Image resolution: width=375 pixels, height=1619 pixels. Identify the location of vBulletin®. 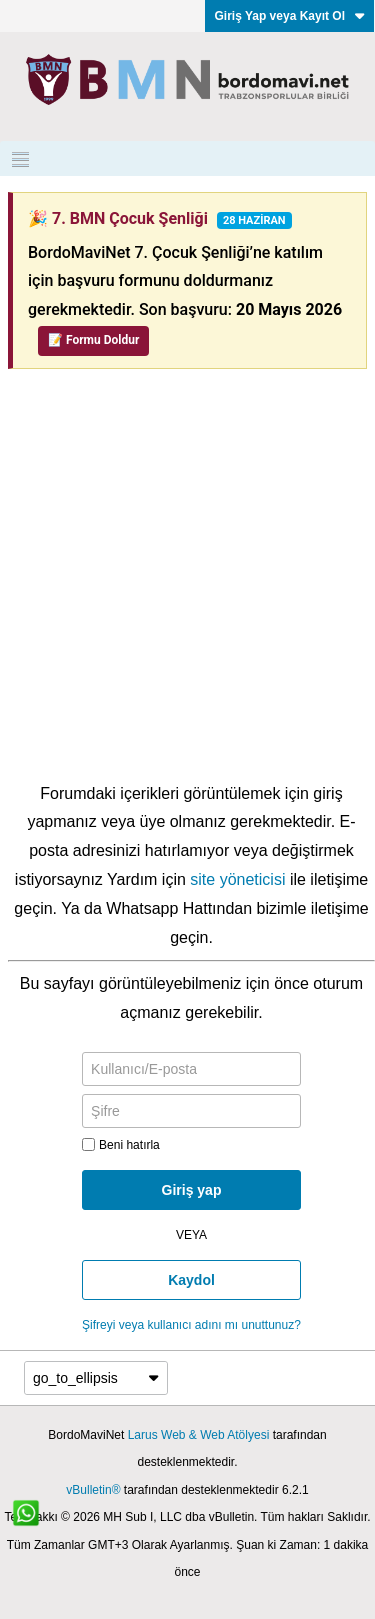
(93, 1490).